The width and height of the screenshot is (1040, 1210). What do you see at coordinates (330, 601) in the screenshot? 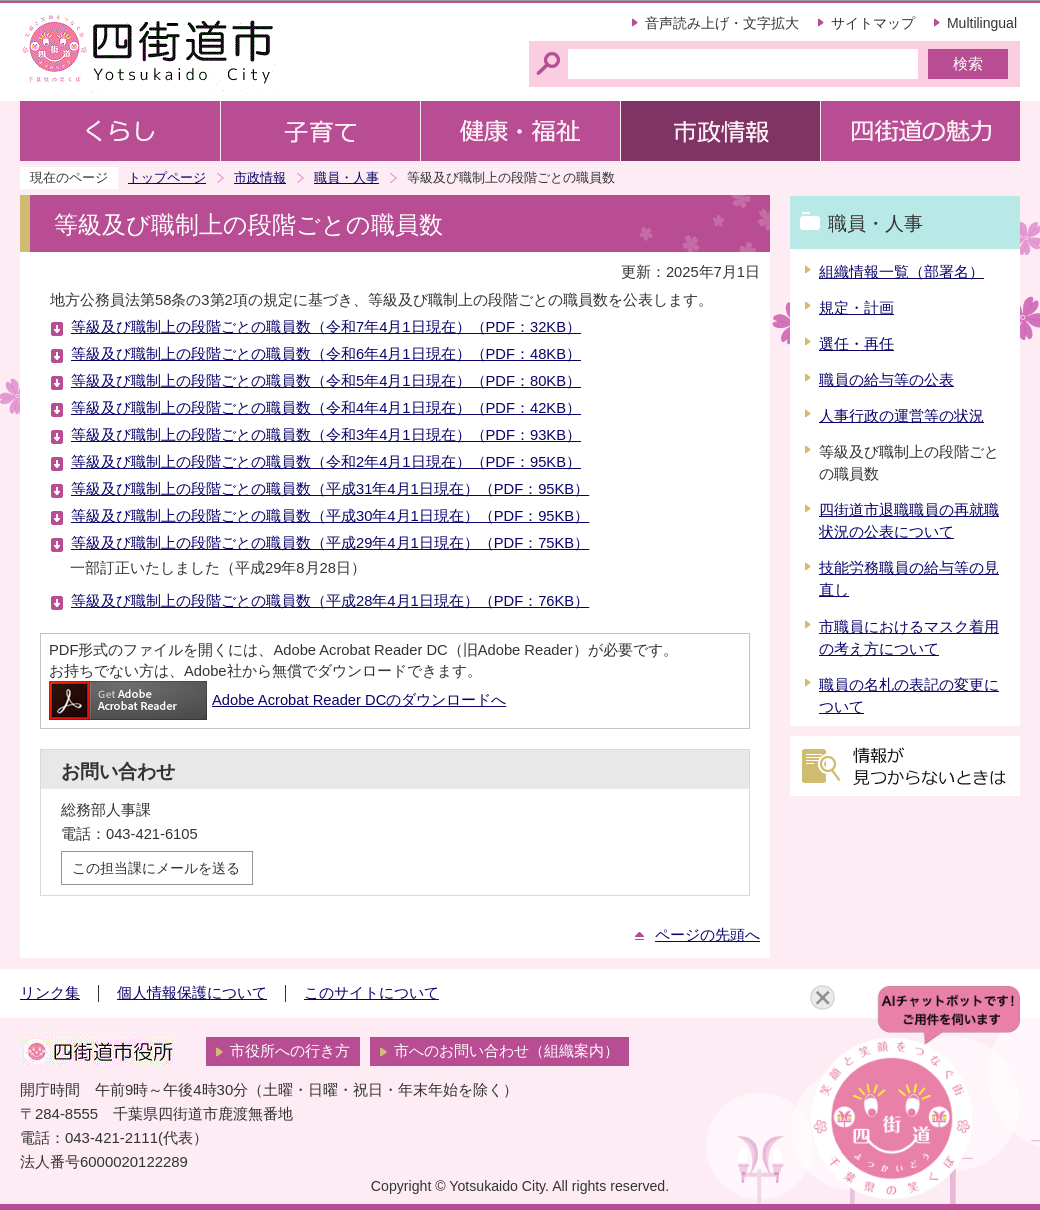
I see `等級及び職制上の段階ごとの職員数（平成28年4月1日現在）（PDF：76KB）` at bounding box center [330, 601].